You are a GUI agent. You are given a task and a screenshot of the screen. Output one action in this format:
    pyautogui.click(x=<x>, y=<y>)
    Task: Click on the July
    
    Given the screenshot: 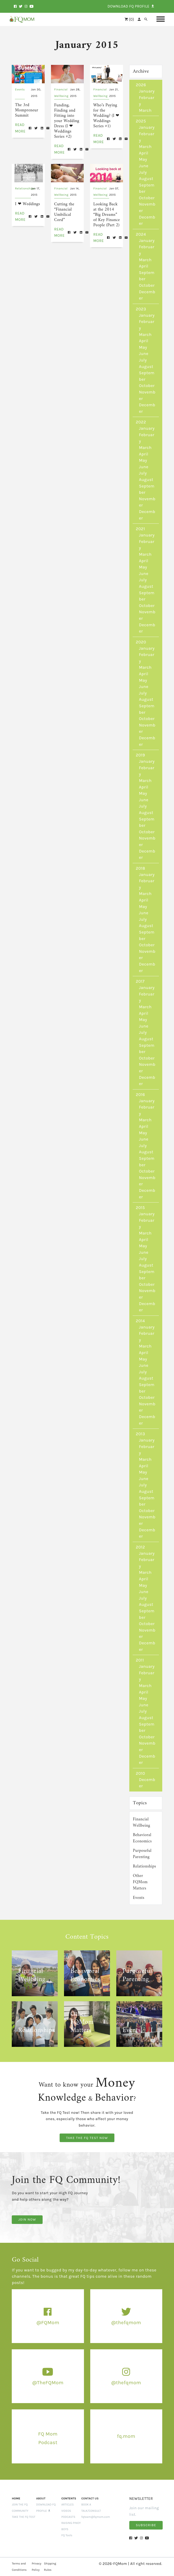 What is the action you would take?
    pyautogui.click(x=143, y=172)
    